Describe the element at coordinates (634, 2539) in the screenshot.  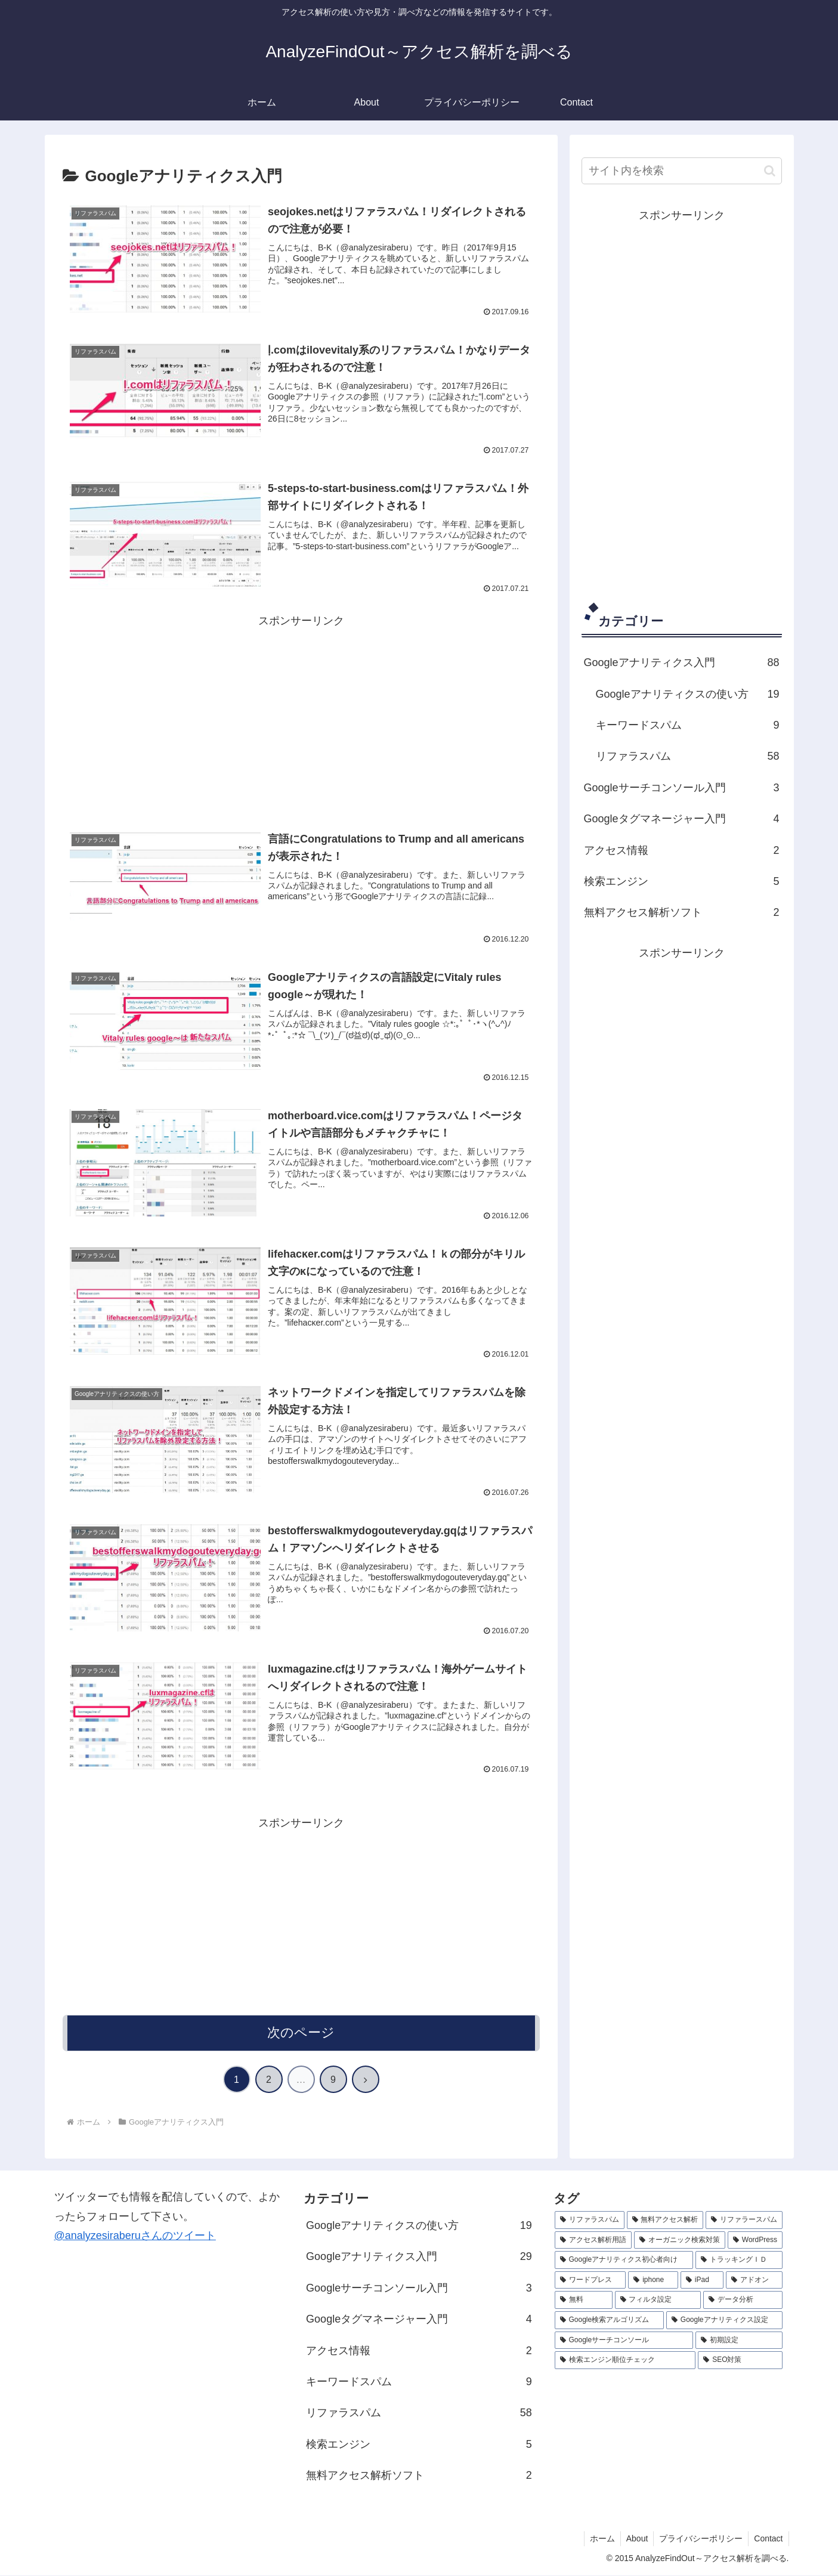
I see `About` at that location.